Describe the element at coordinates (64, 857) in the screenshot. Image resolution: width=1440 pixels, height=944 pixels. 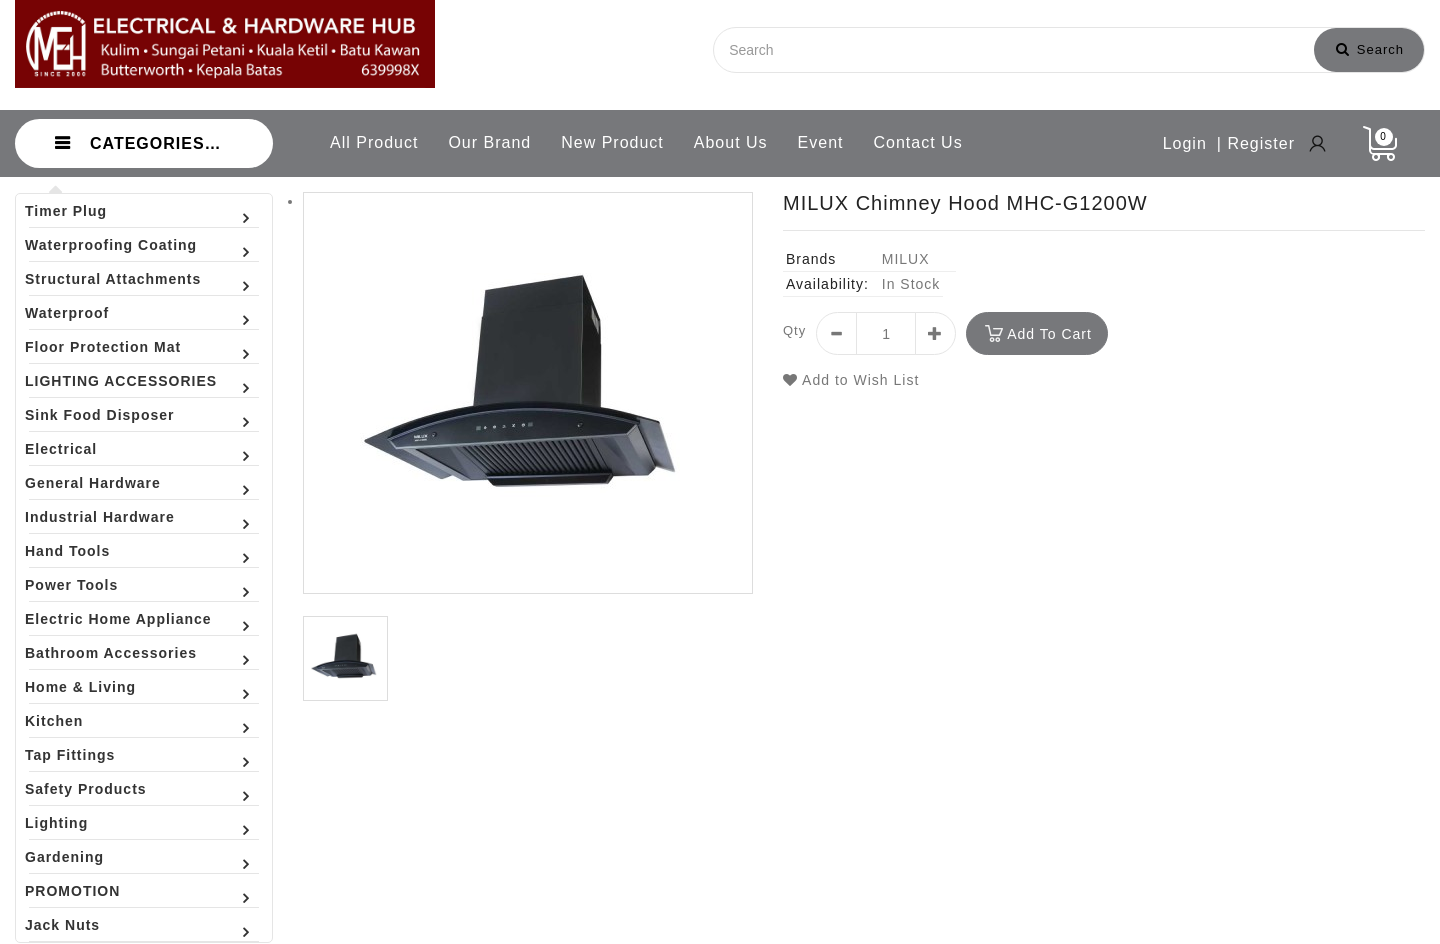
I see `Gardening` at that location.